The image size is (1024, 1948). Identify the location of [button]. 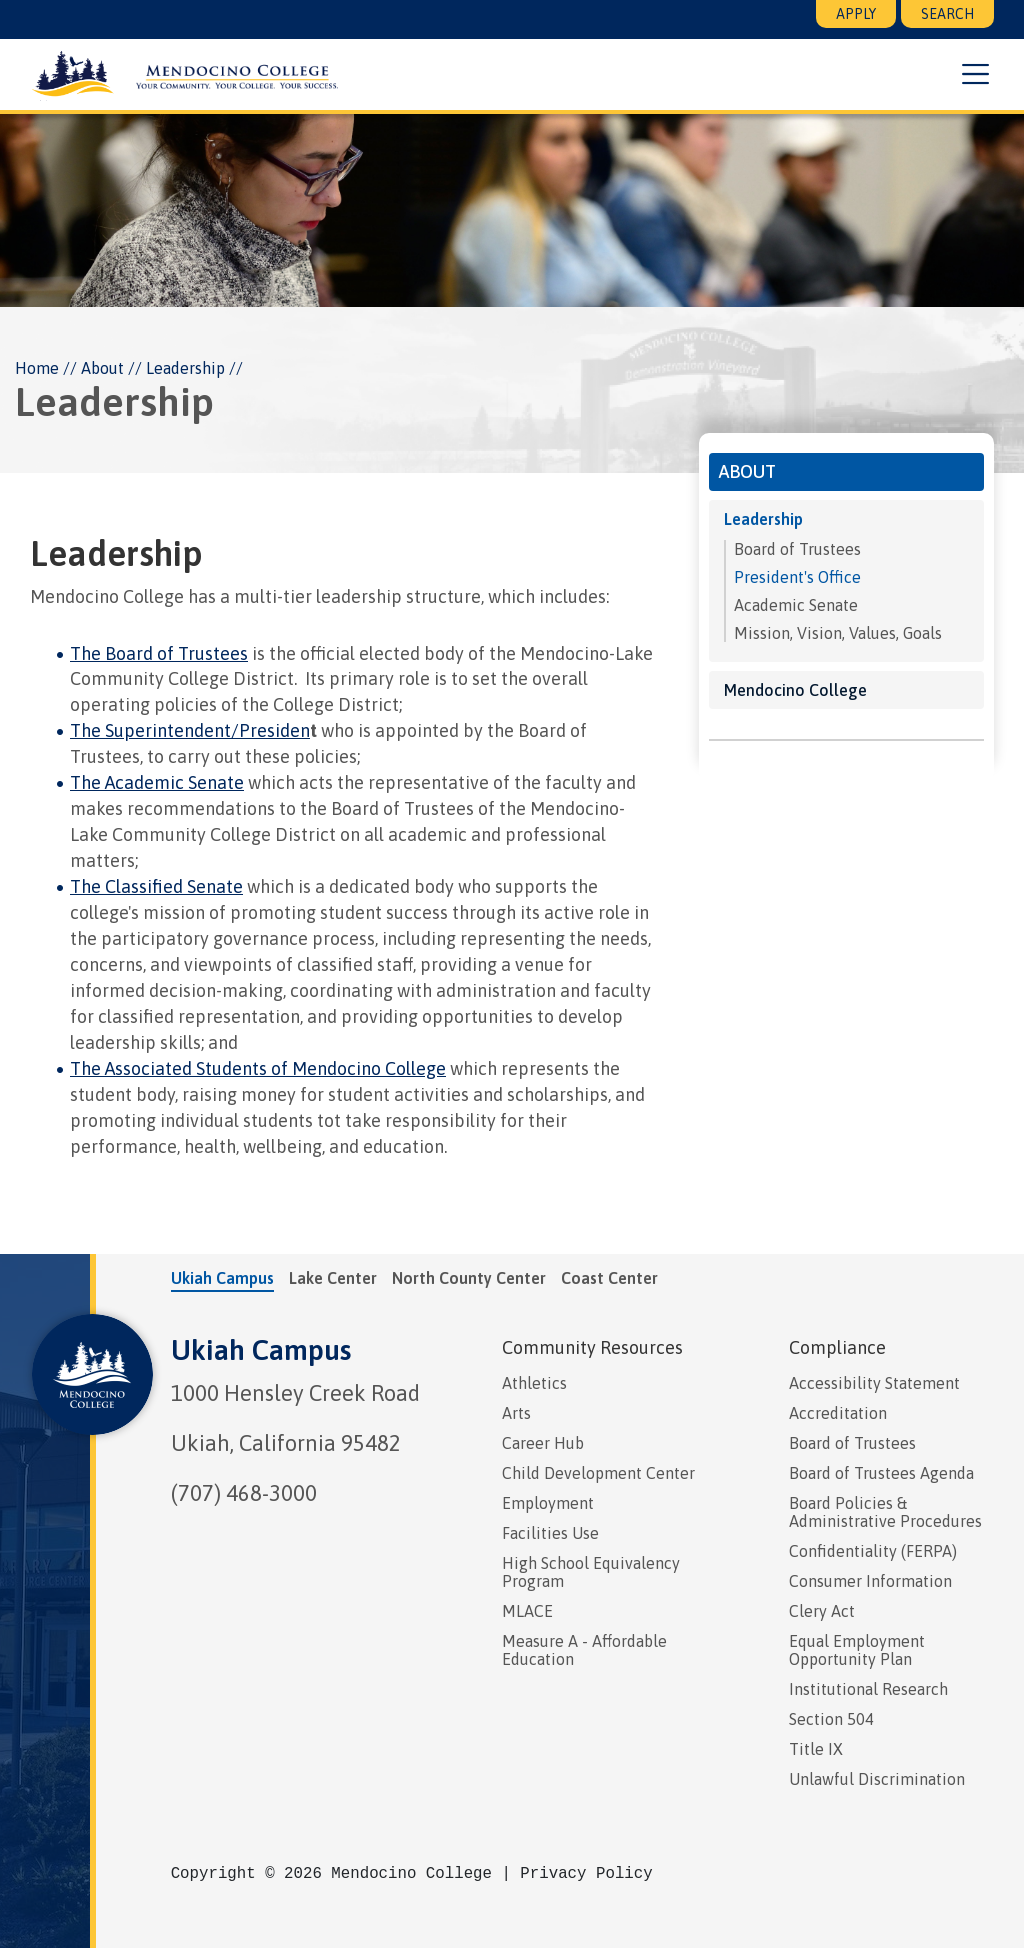
(976, 75).